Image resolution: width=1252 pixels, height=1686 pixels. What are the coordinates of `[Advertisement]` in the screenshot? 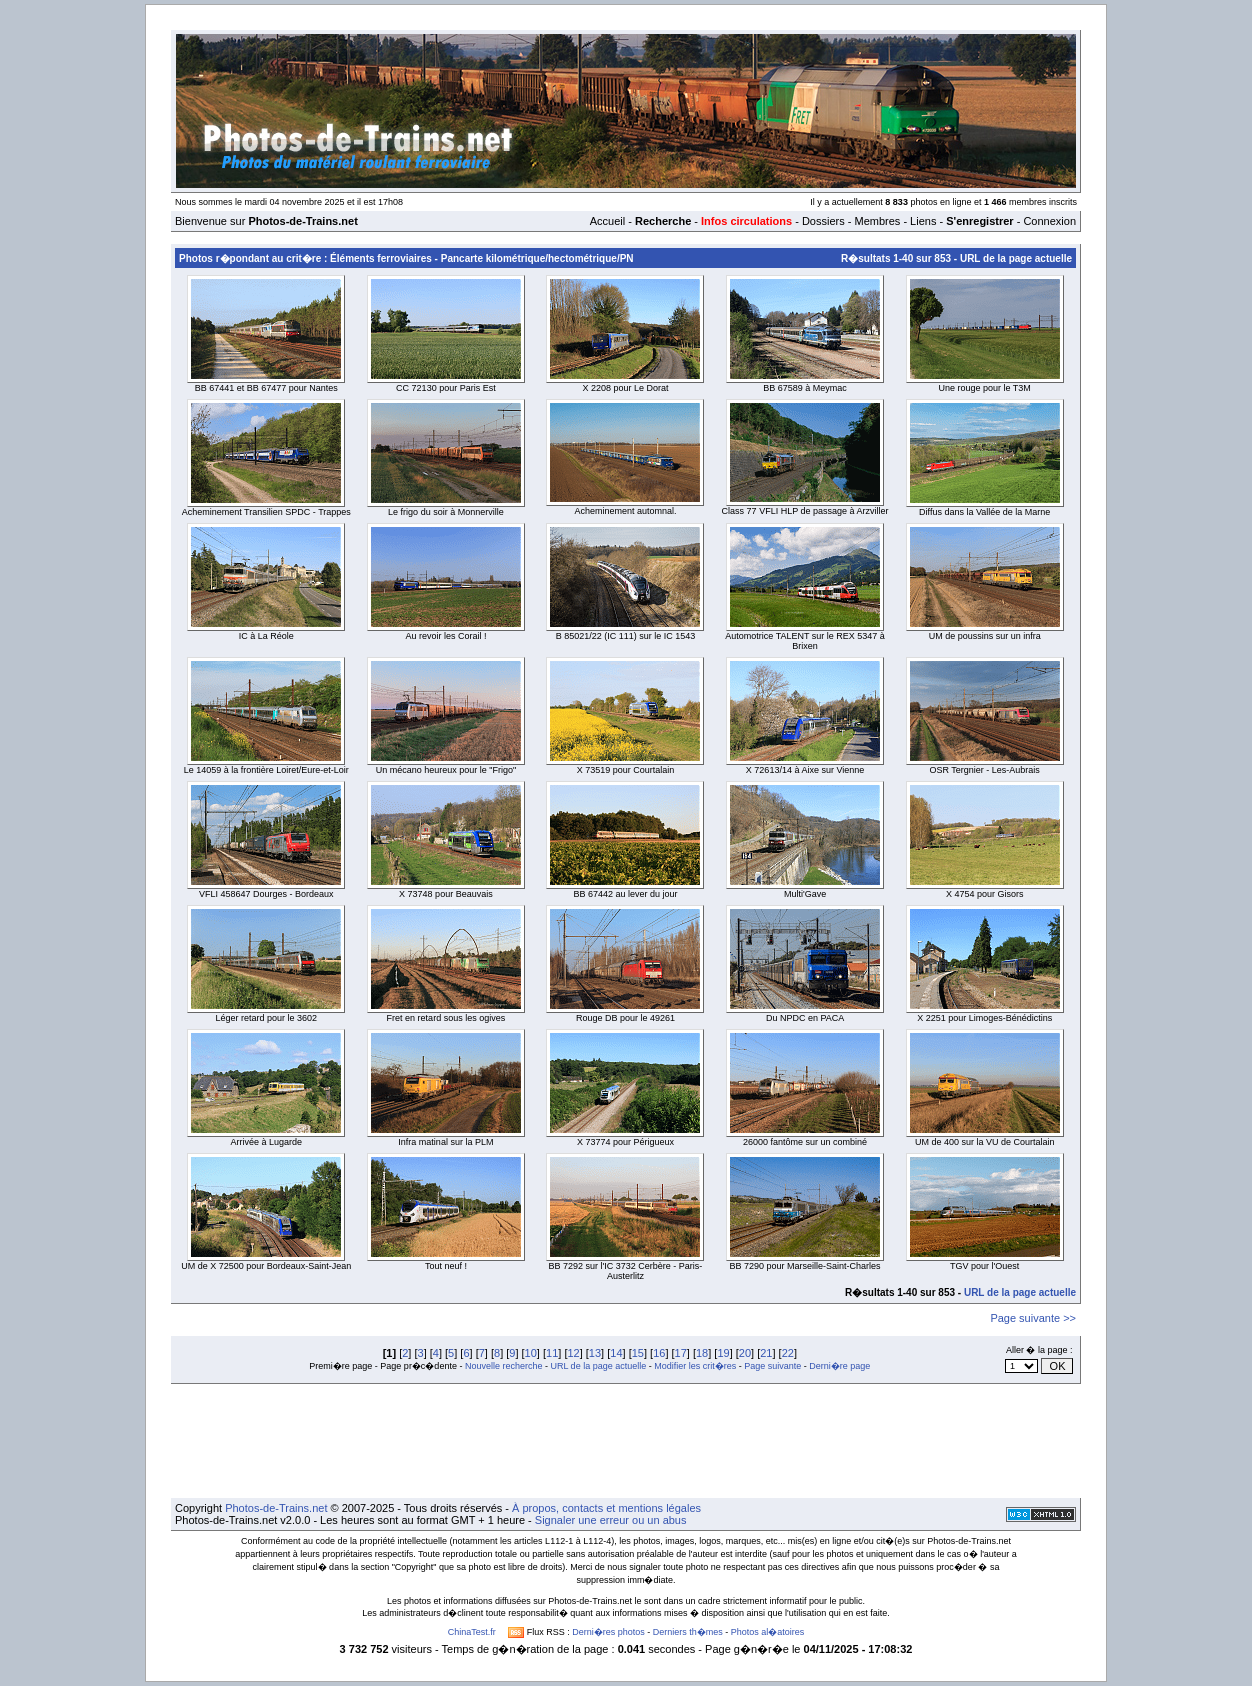 It's located at (626, 1441).